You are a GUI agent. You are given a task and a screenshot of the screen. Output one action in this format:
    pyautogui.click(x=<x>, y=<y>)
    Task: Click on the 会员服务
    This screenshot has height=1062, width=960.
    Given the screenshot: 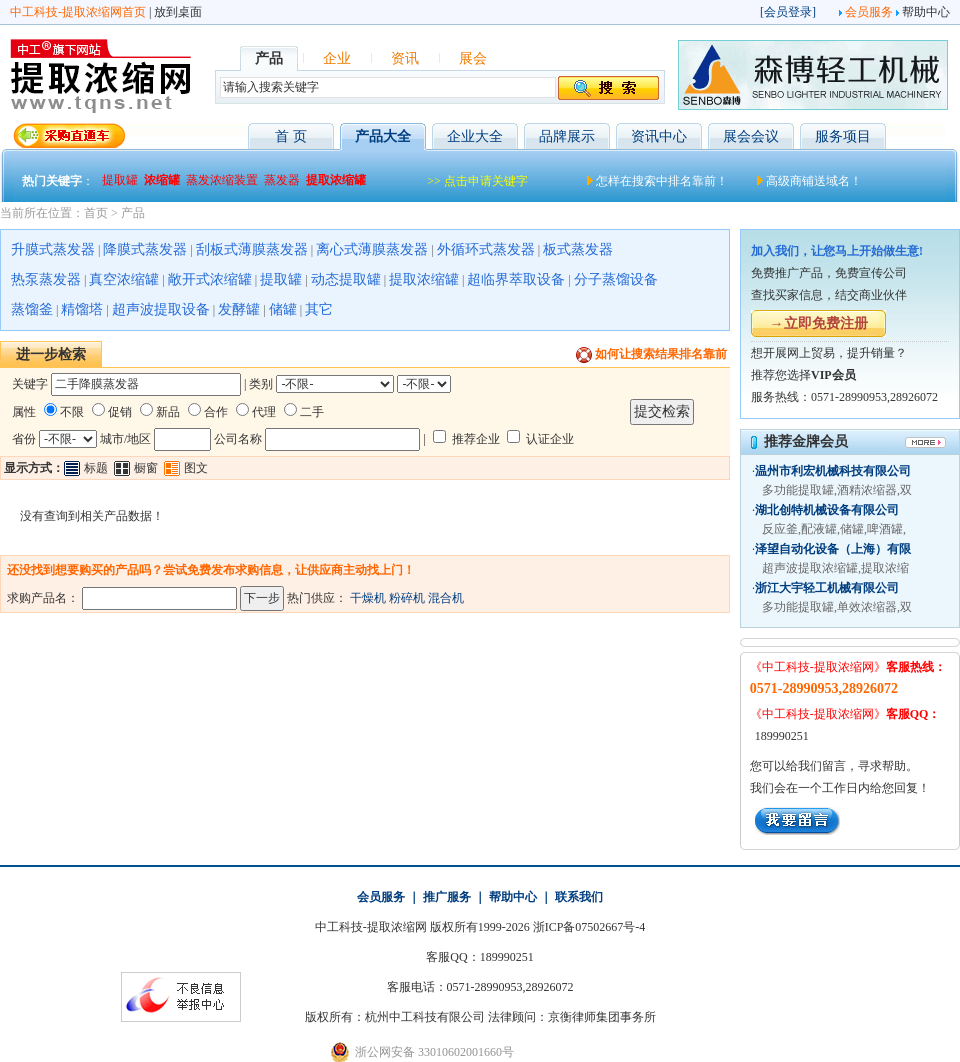 What is the action you would take?
    pyautogui.click(x=869, y=12)
    